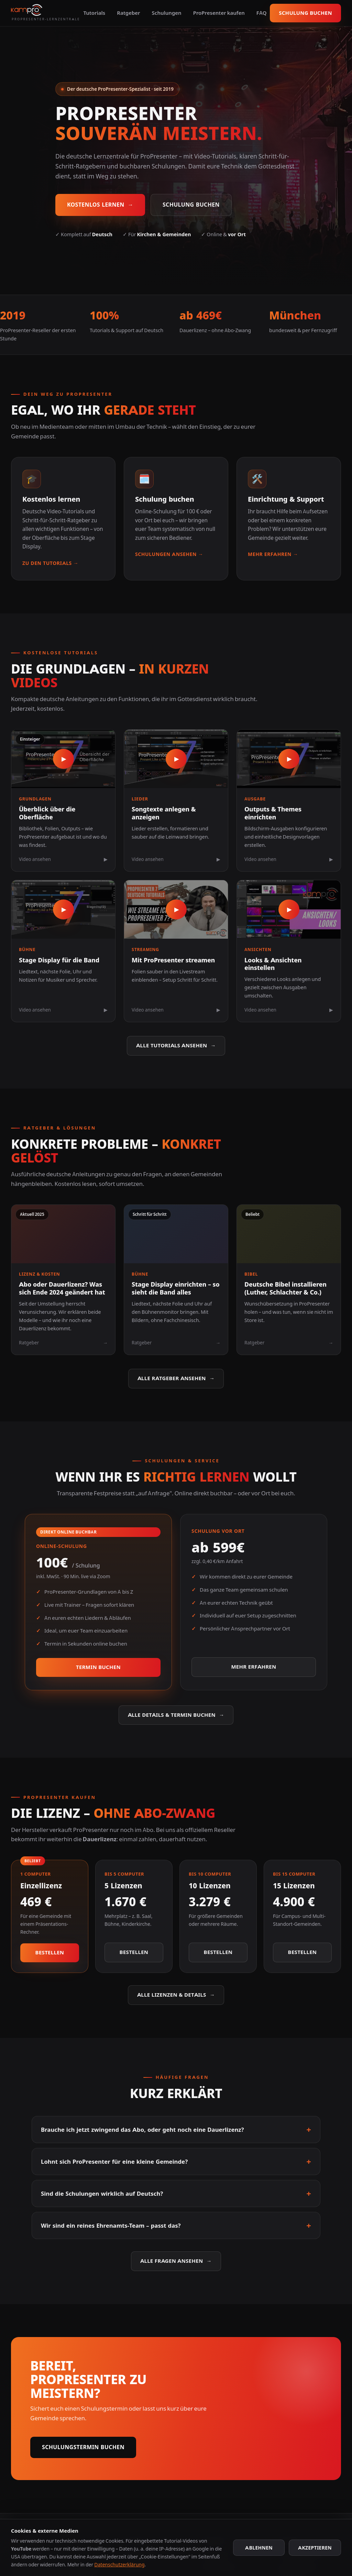  I want to click on Bestellen, so click(49, 1952).